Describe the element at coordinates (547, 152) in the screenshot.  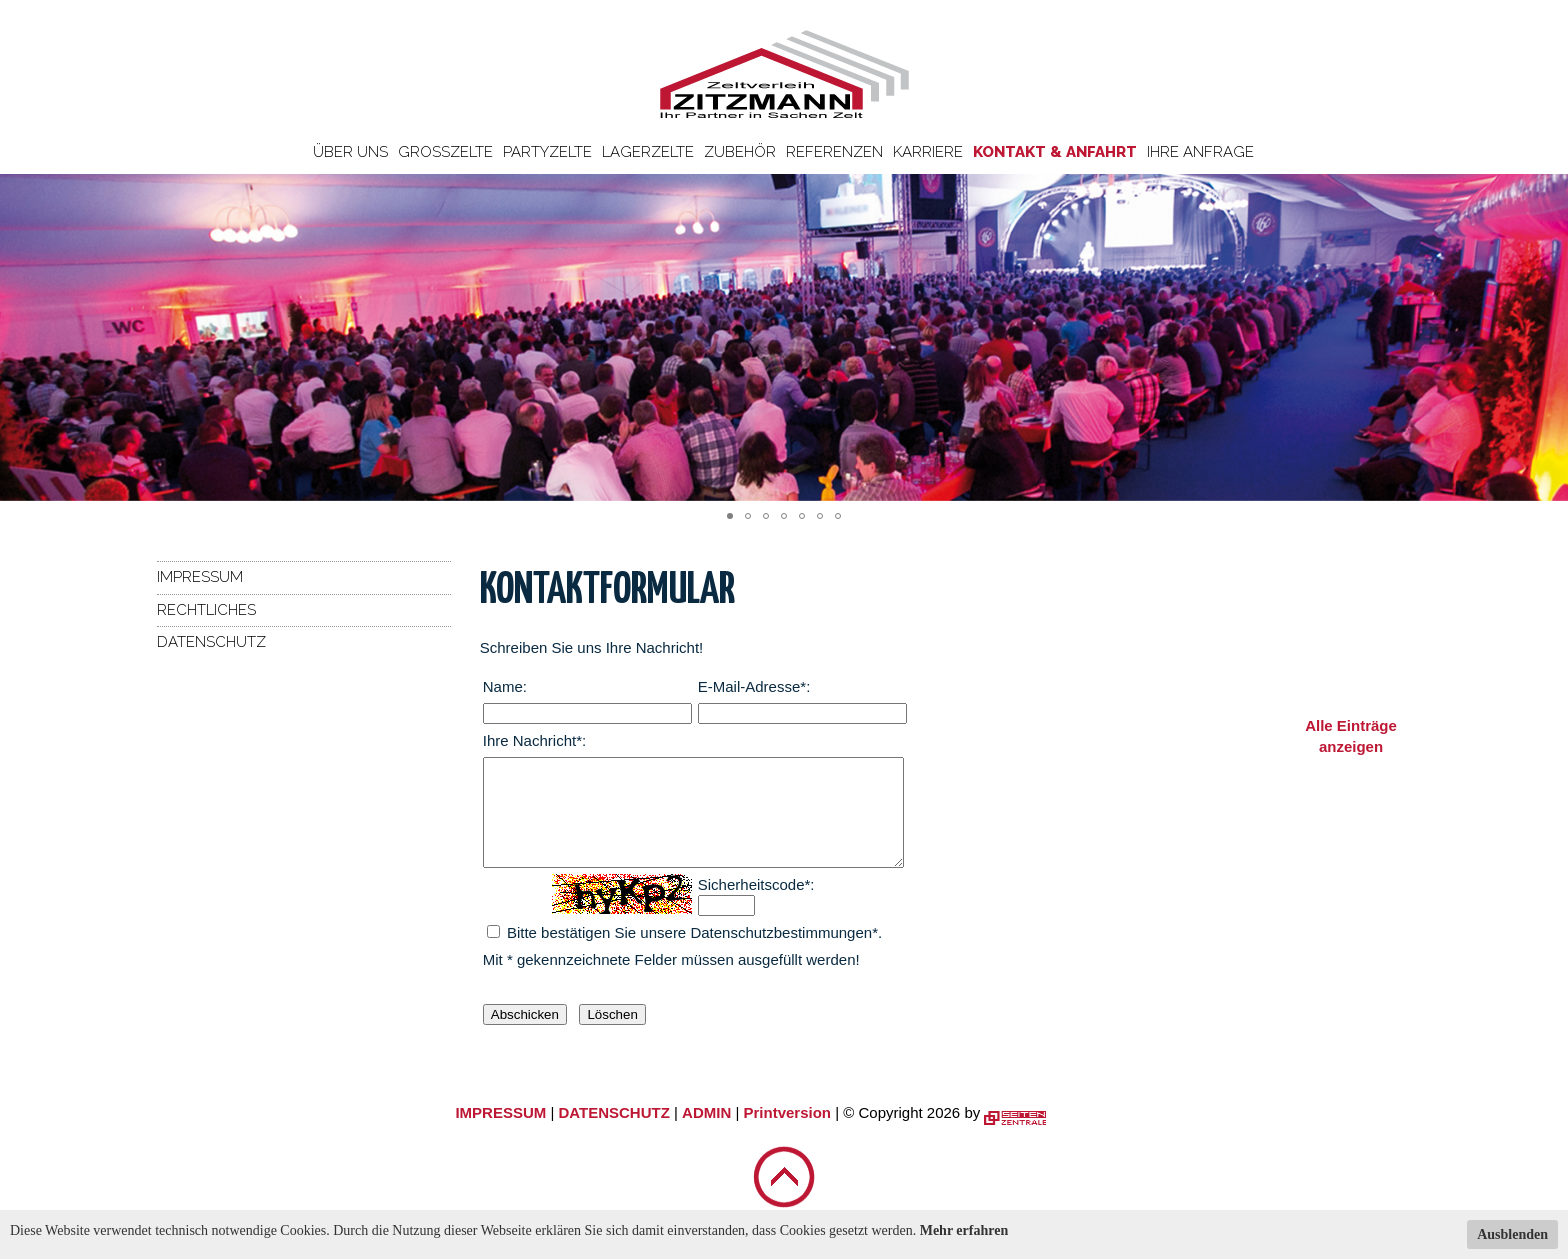
I see `Partyzelte` at that location.